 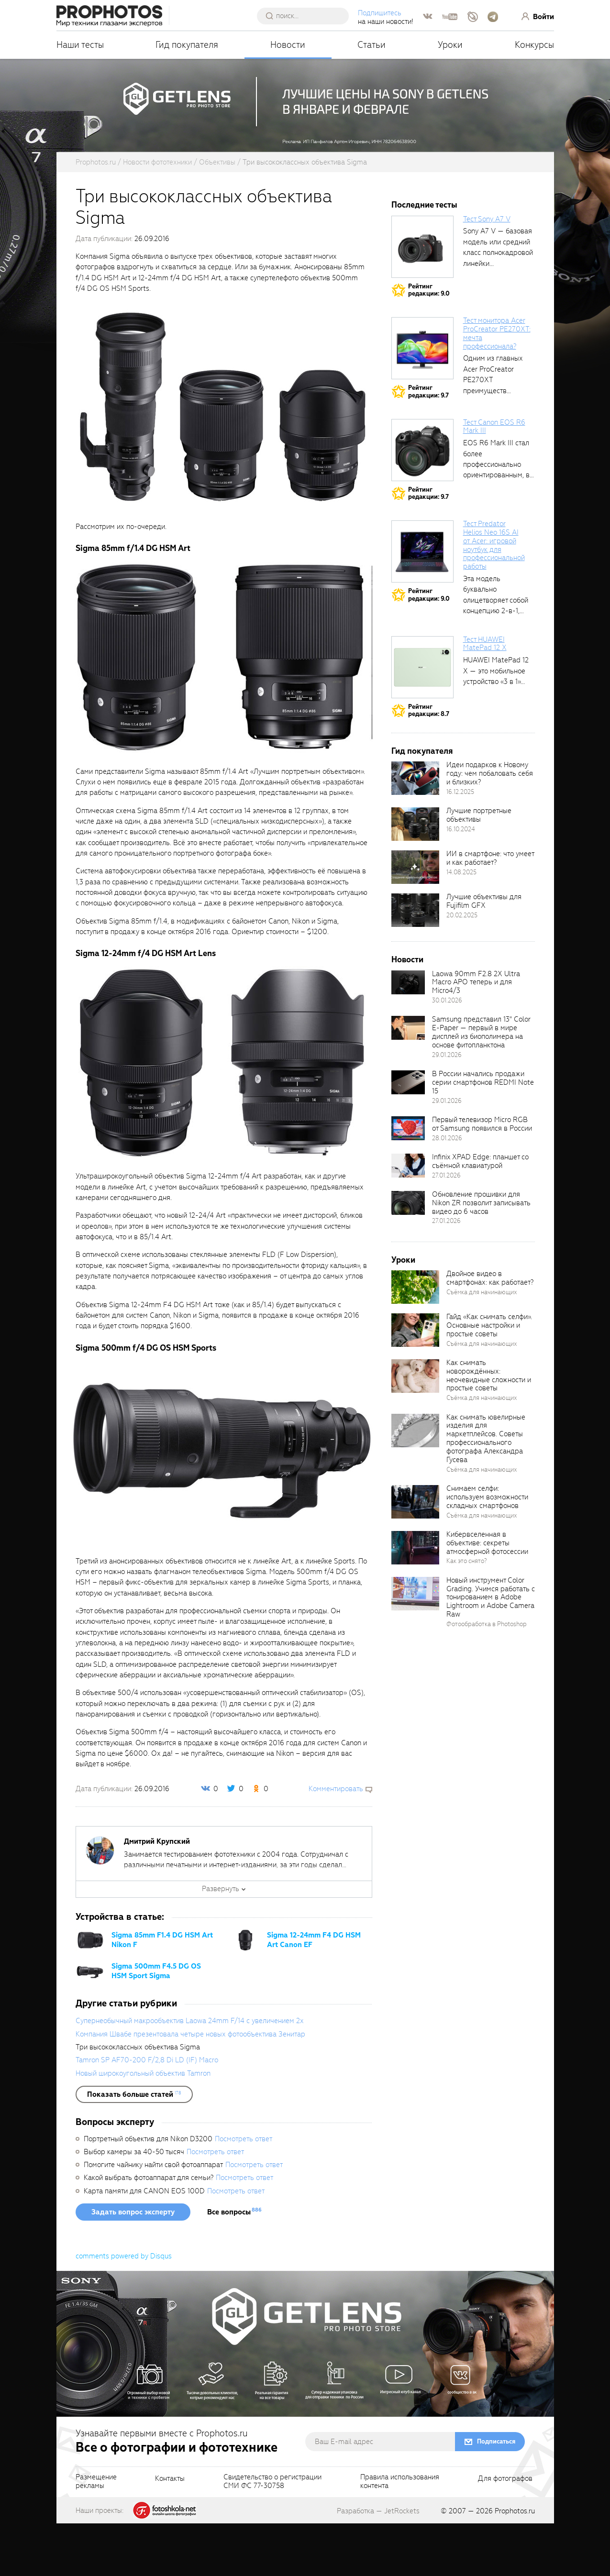 What do you see at coordinates (496, 723) in the screenshot?
I see `HUAWEI MatePad 12 X — это мобильное устройство «3 в 1»...` at bounding box center [496, 723].